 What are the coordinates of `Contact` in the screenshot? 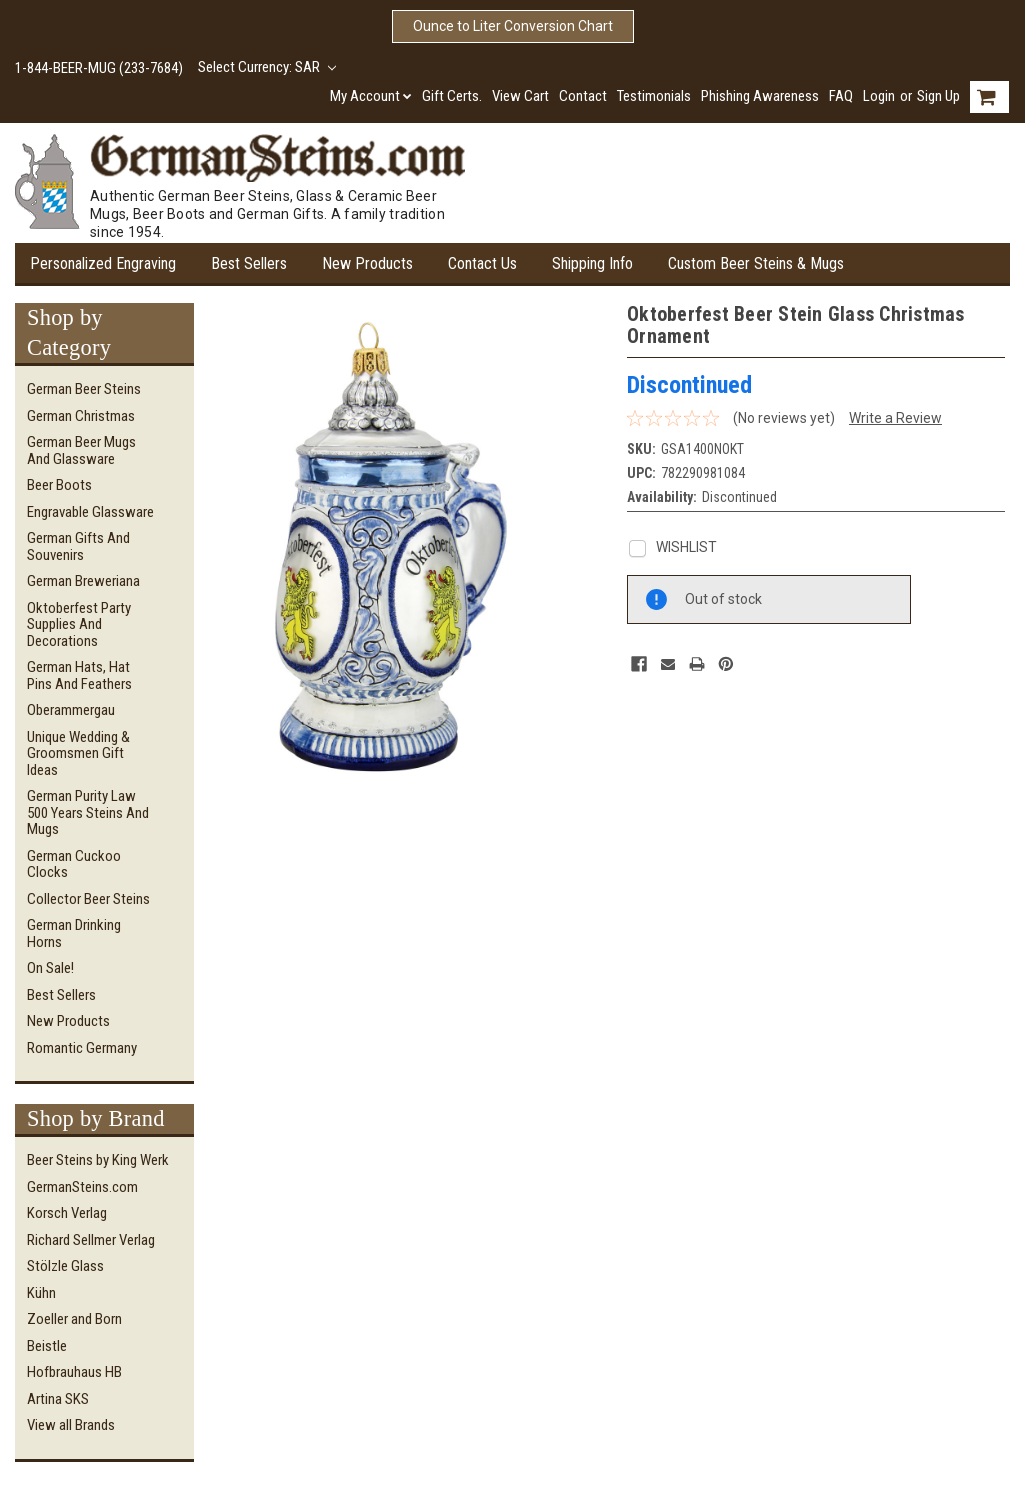 It's located at (583, 96).